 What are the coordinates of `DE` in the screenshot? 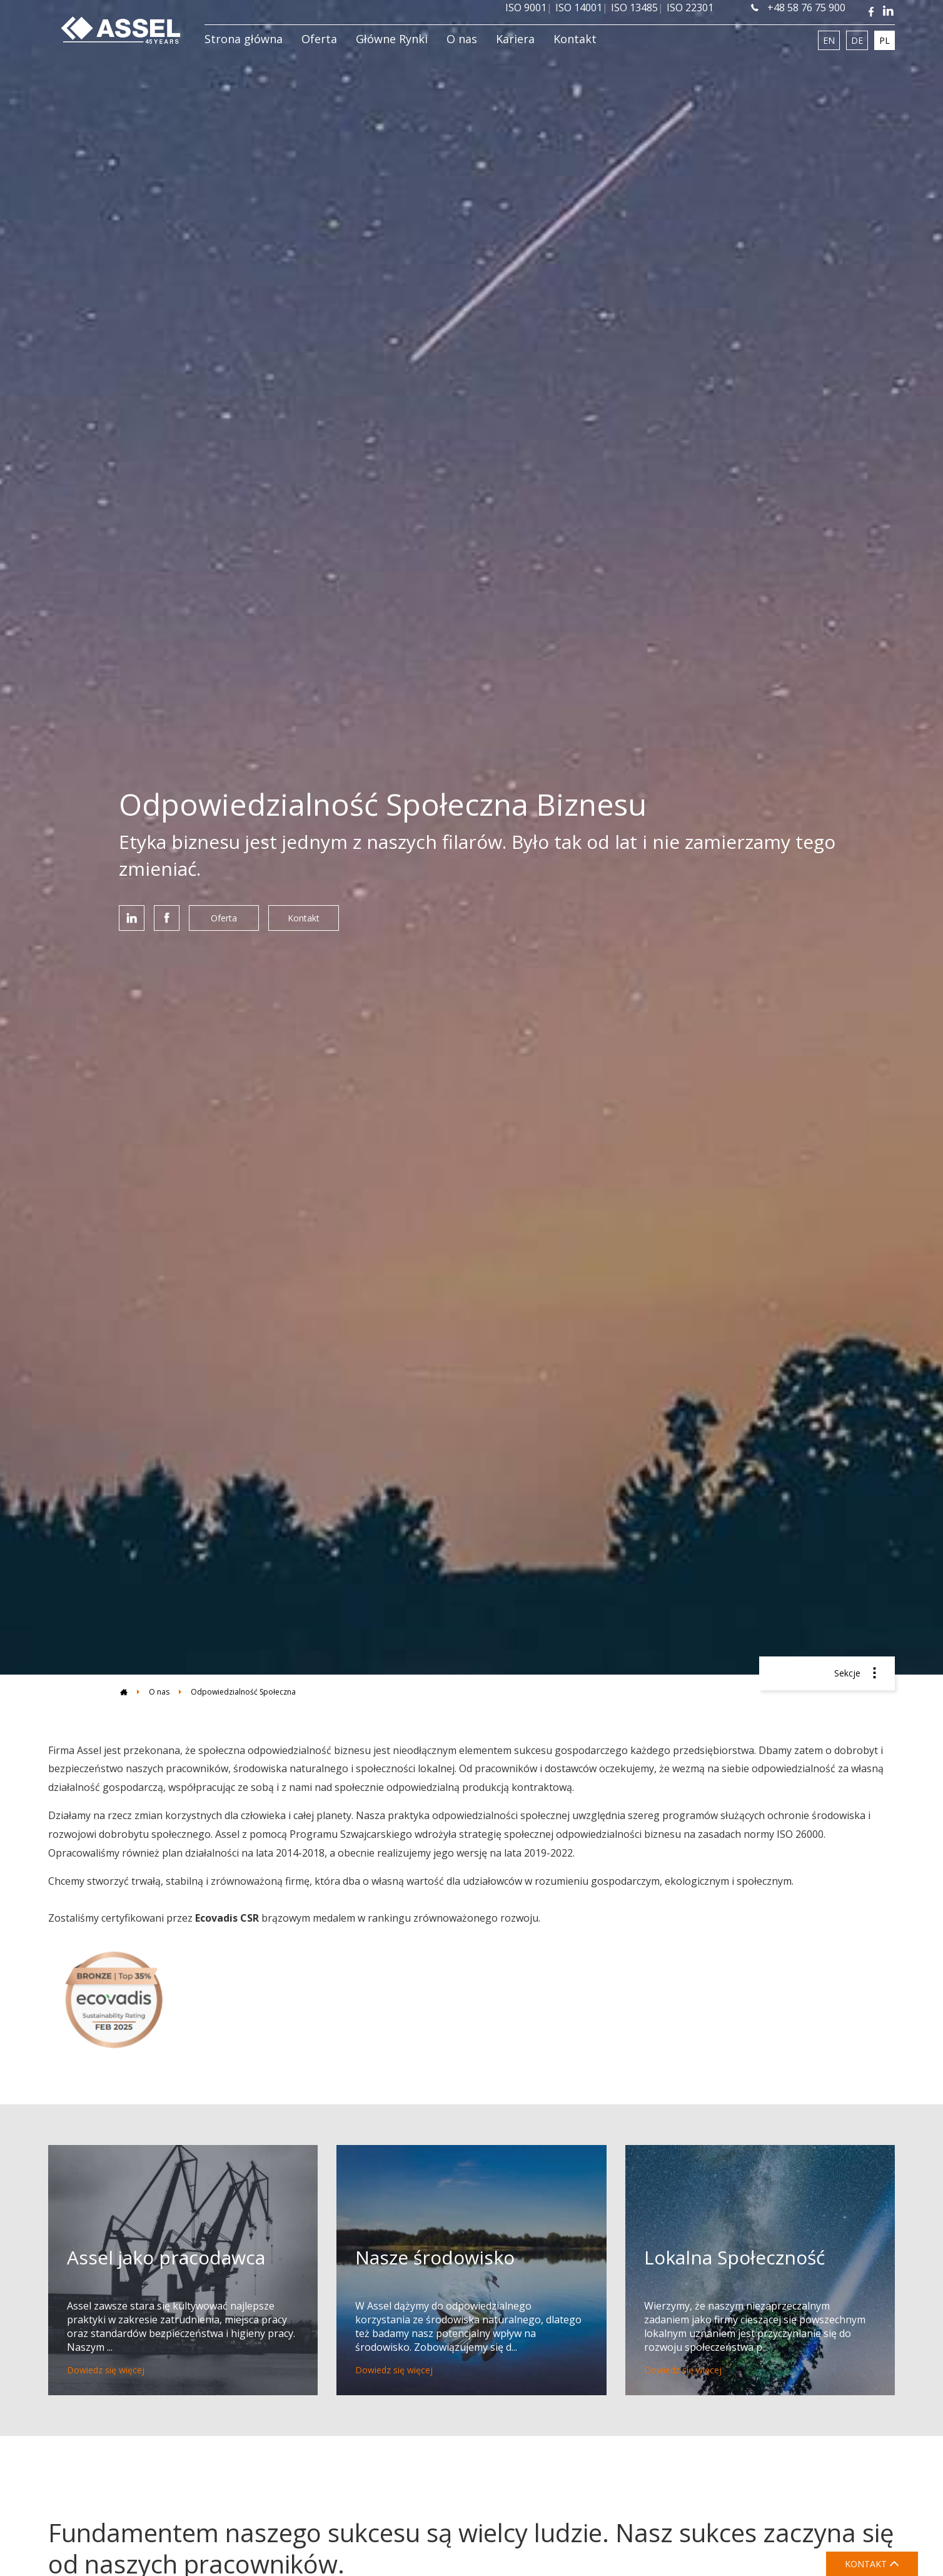 It's located at (857, 40).